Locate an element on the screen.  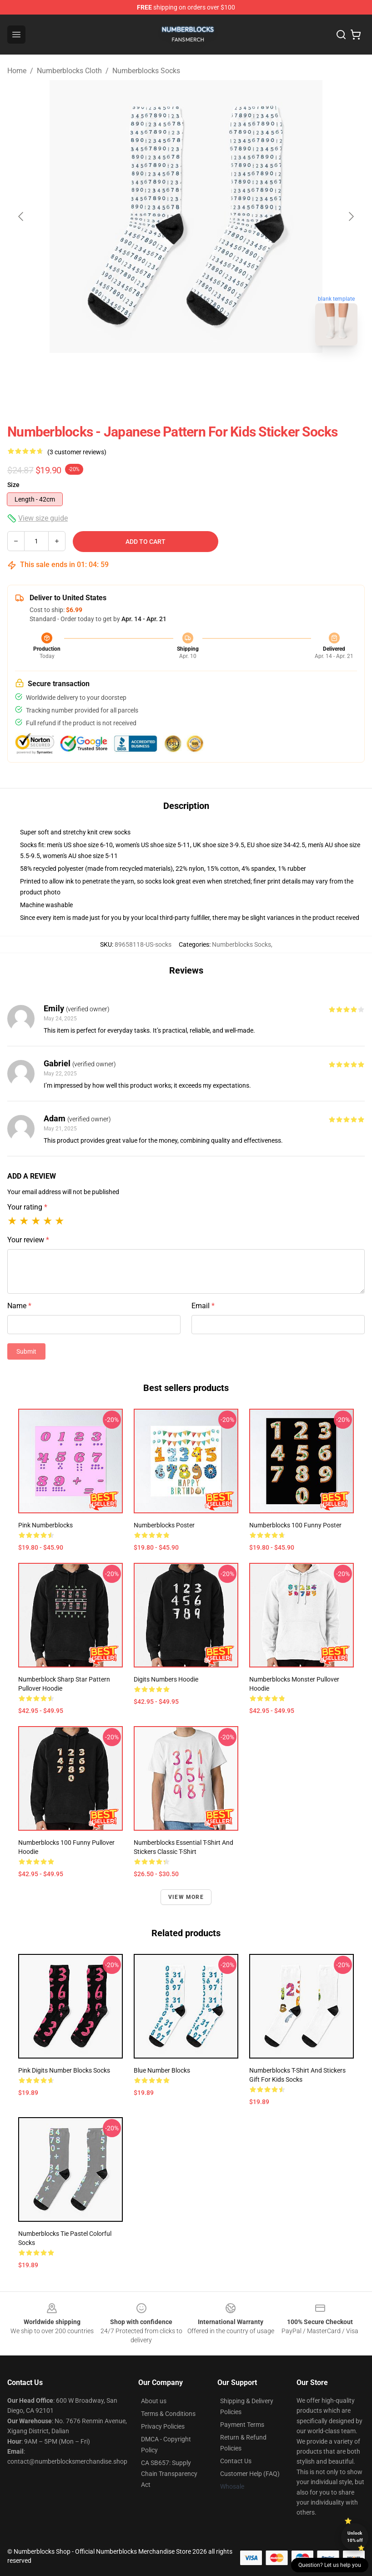
Privacy Policies is located at coordinates (163, 2426).